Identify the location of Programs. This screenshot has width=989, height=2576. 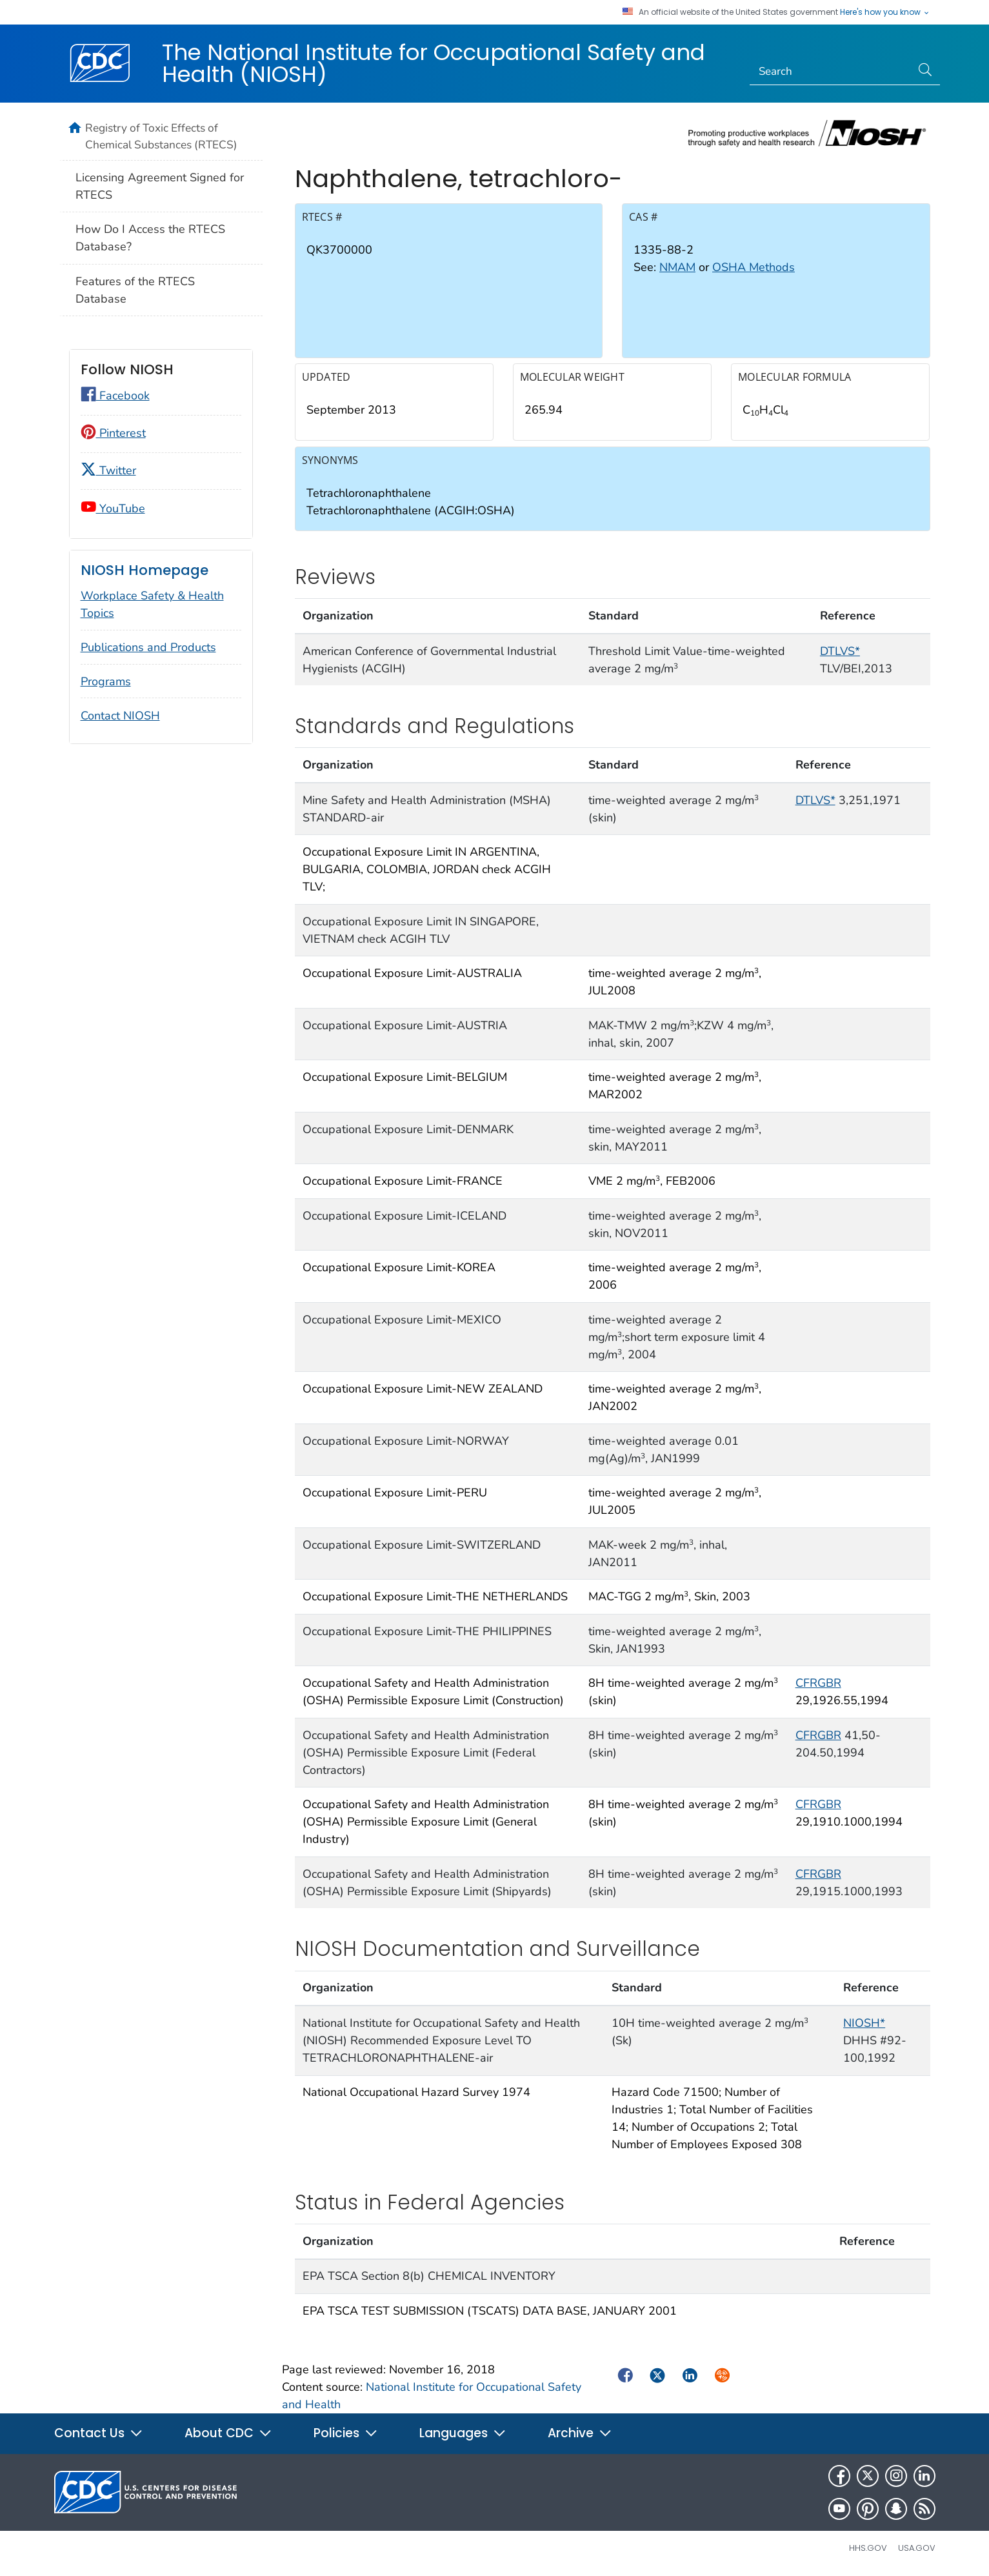
(106, 681).